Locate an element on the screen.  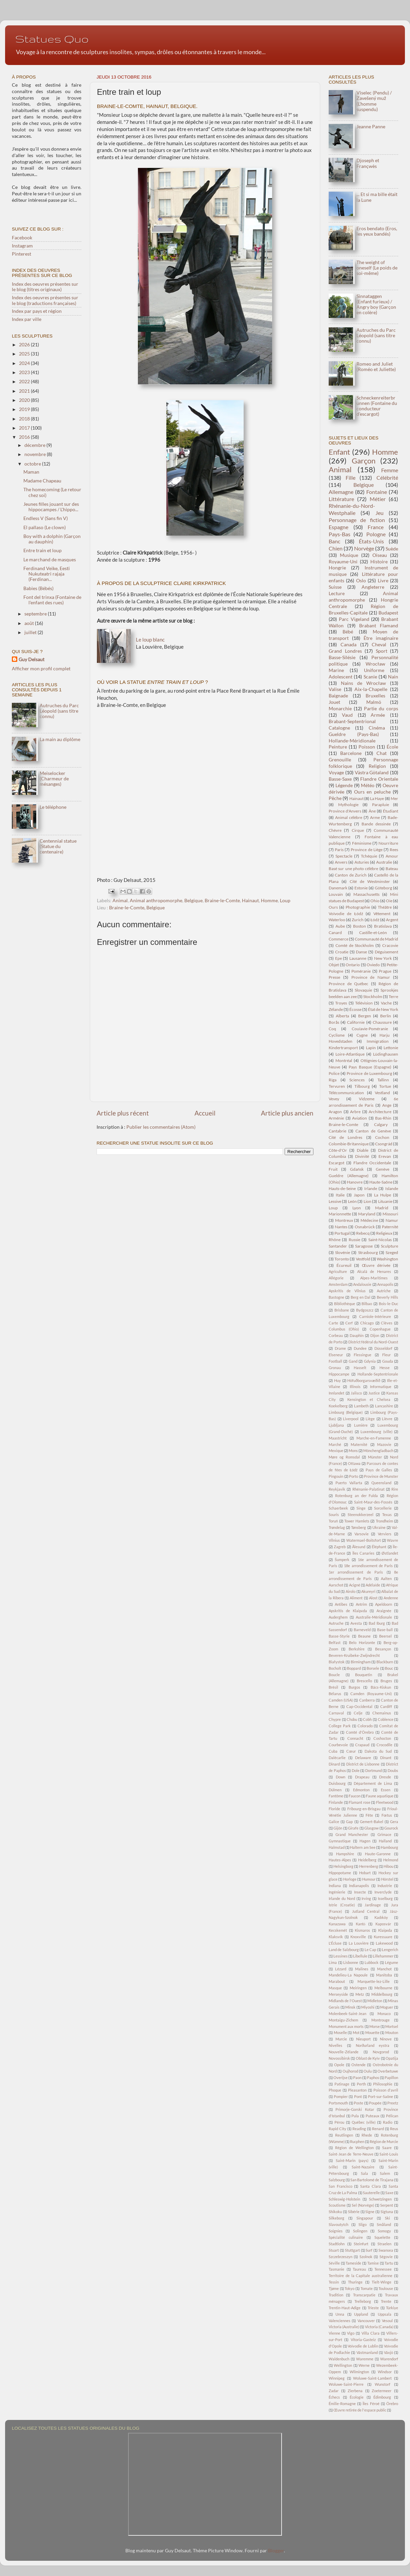
Louvain is located at coordinates (336, 894).